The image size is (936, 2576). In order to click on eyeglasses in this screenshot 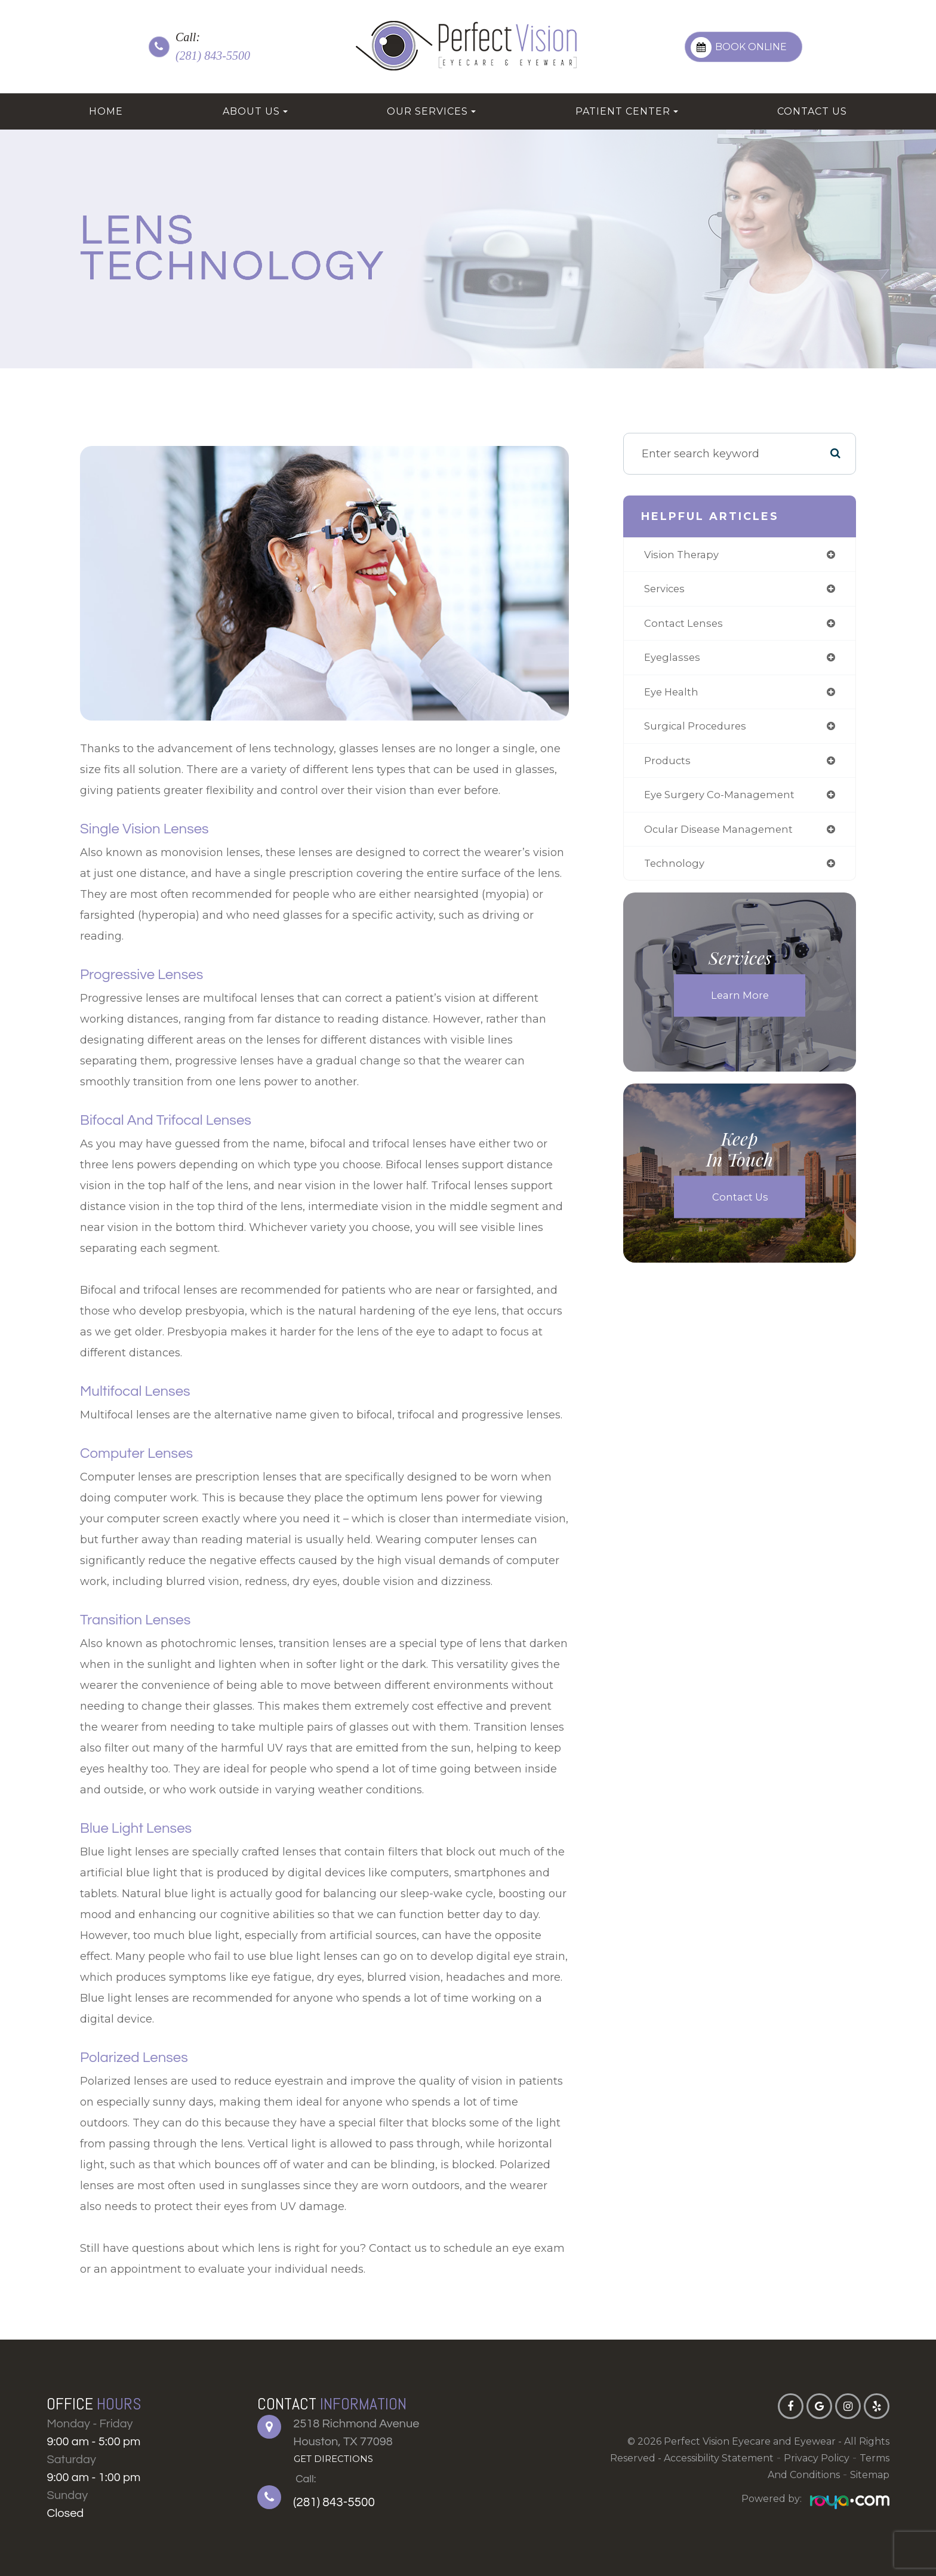, I will do `click(671, 660)`.